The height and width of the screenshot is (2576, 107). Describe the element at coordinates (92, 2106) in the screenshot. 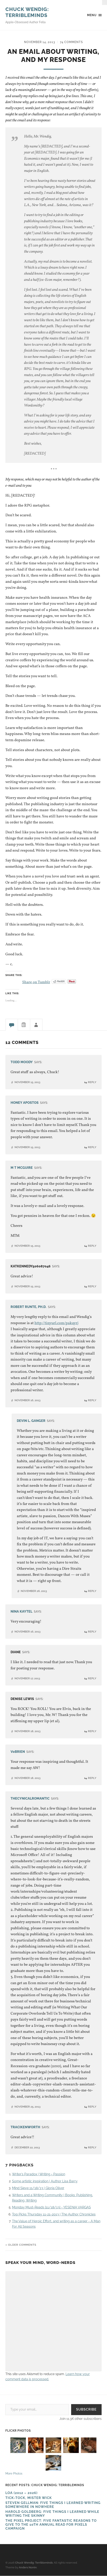

I see `Reply [Reply to thecynicalromantic]` at that location.